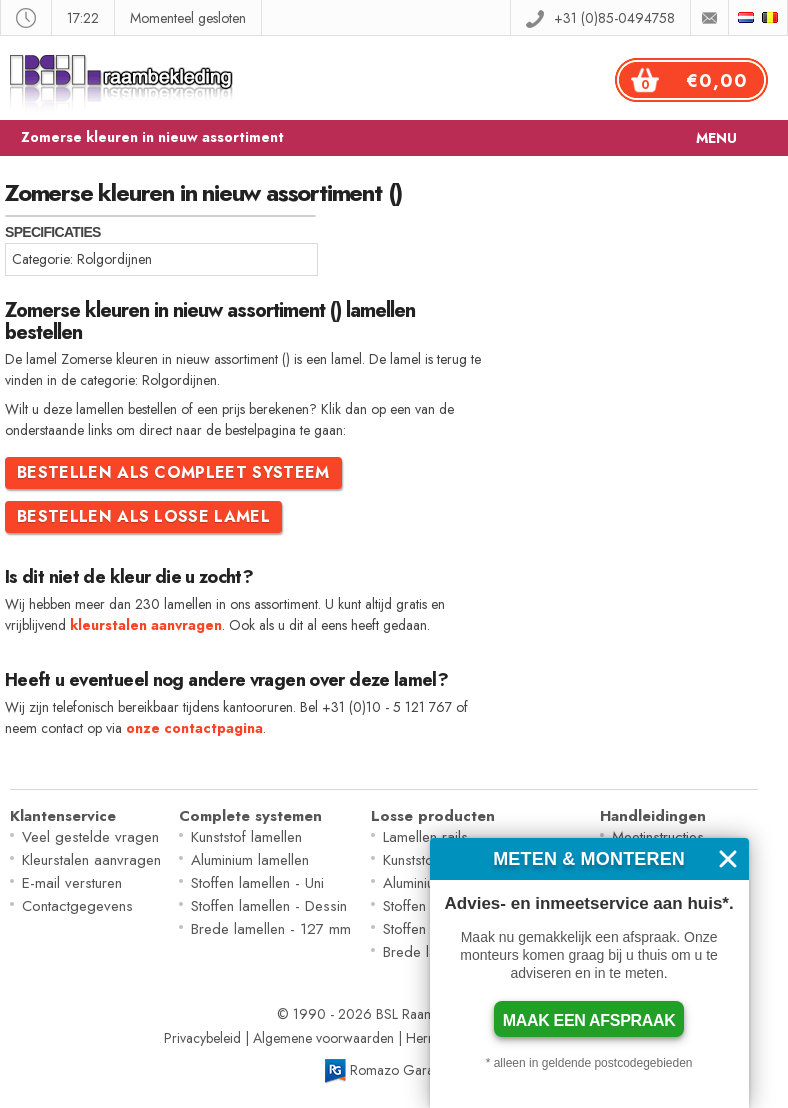 The height and width of the screenshot is (1108, 788). I want to click on Meetinstructies, so click(658, 837).